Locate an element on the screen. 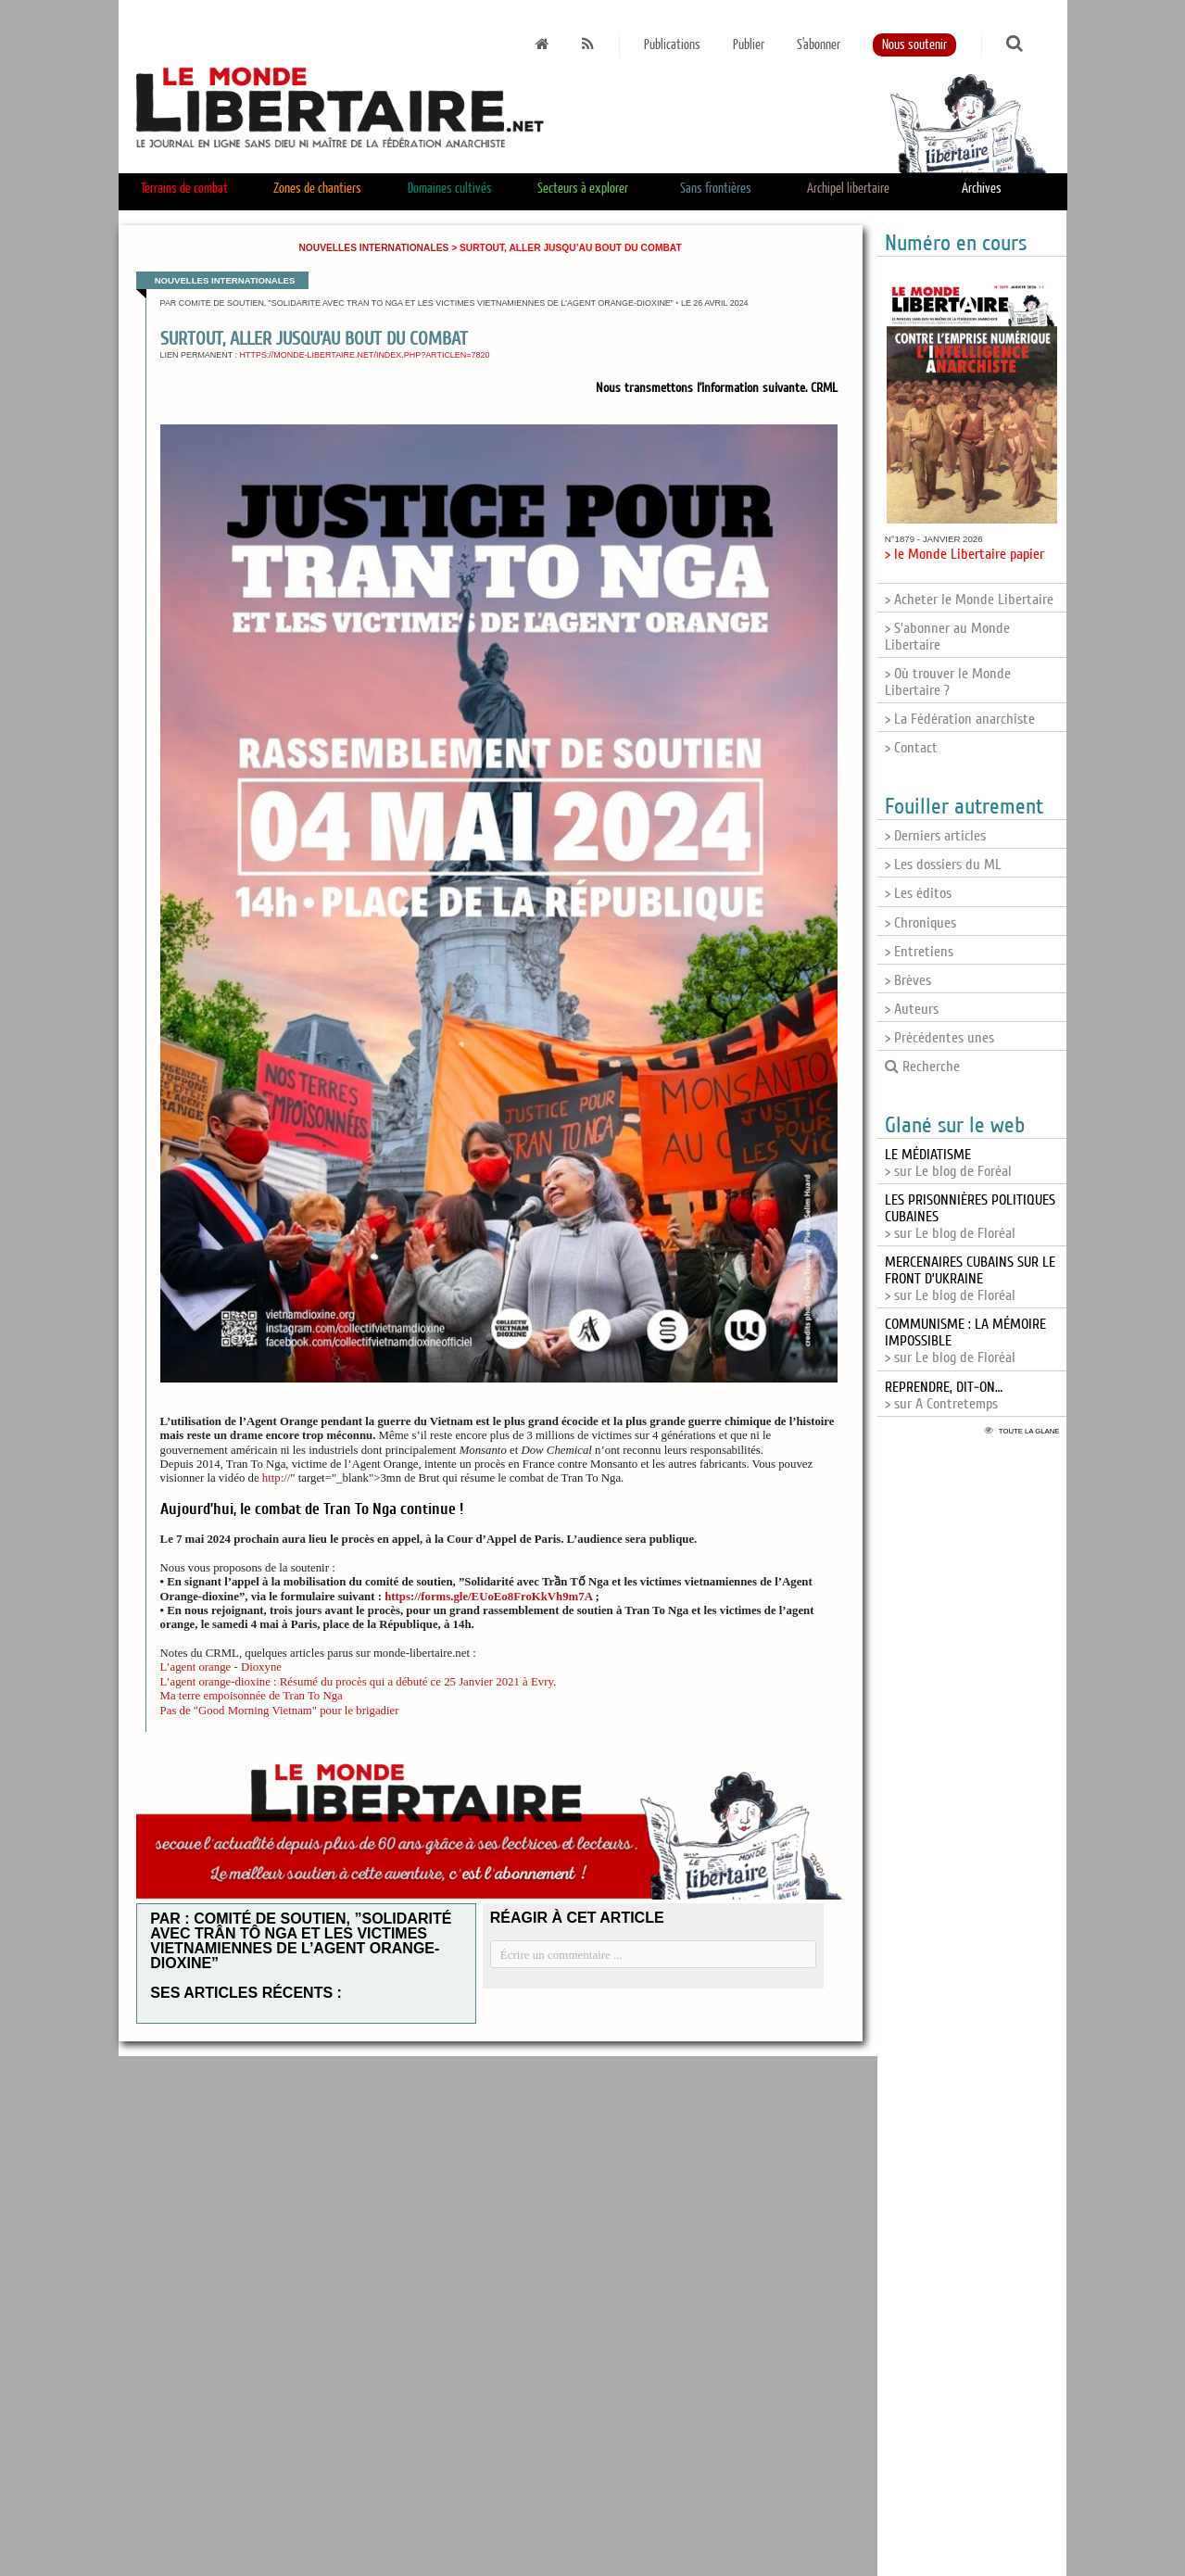 The width and height of the screenshot is (1185, 2576). > Auteurs is located at coordinates (912, 1009).